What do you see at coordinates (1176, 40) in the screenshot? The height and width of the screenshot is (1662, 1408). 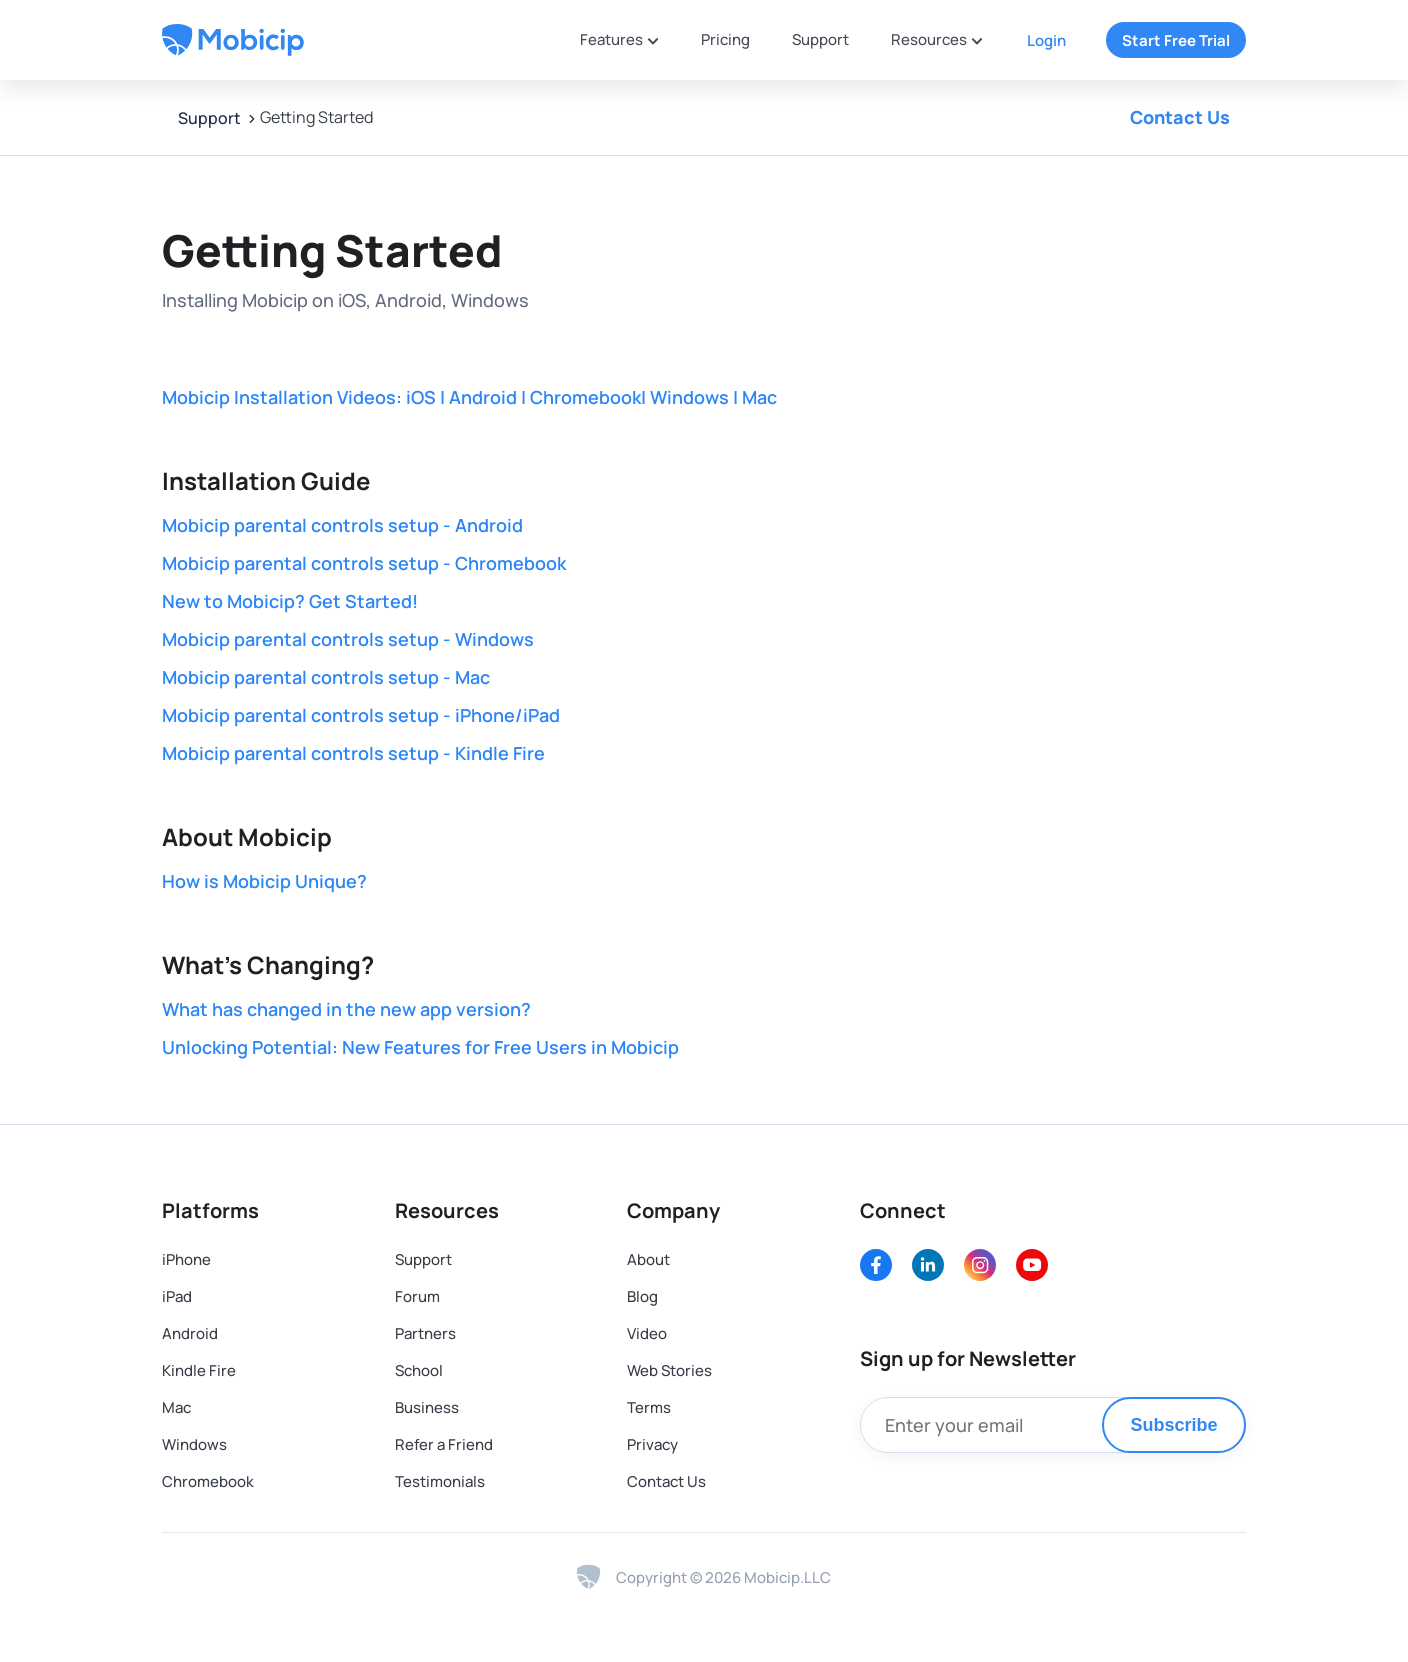 I see `Start Free Trial` at bounding box center [1176, 40].